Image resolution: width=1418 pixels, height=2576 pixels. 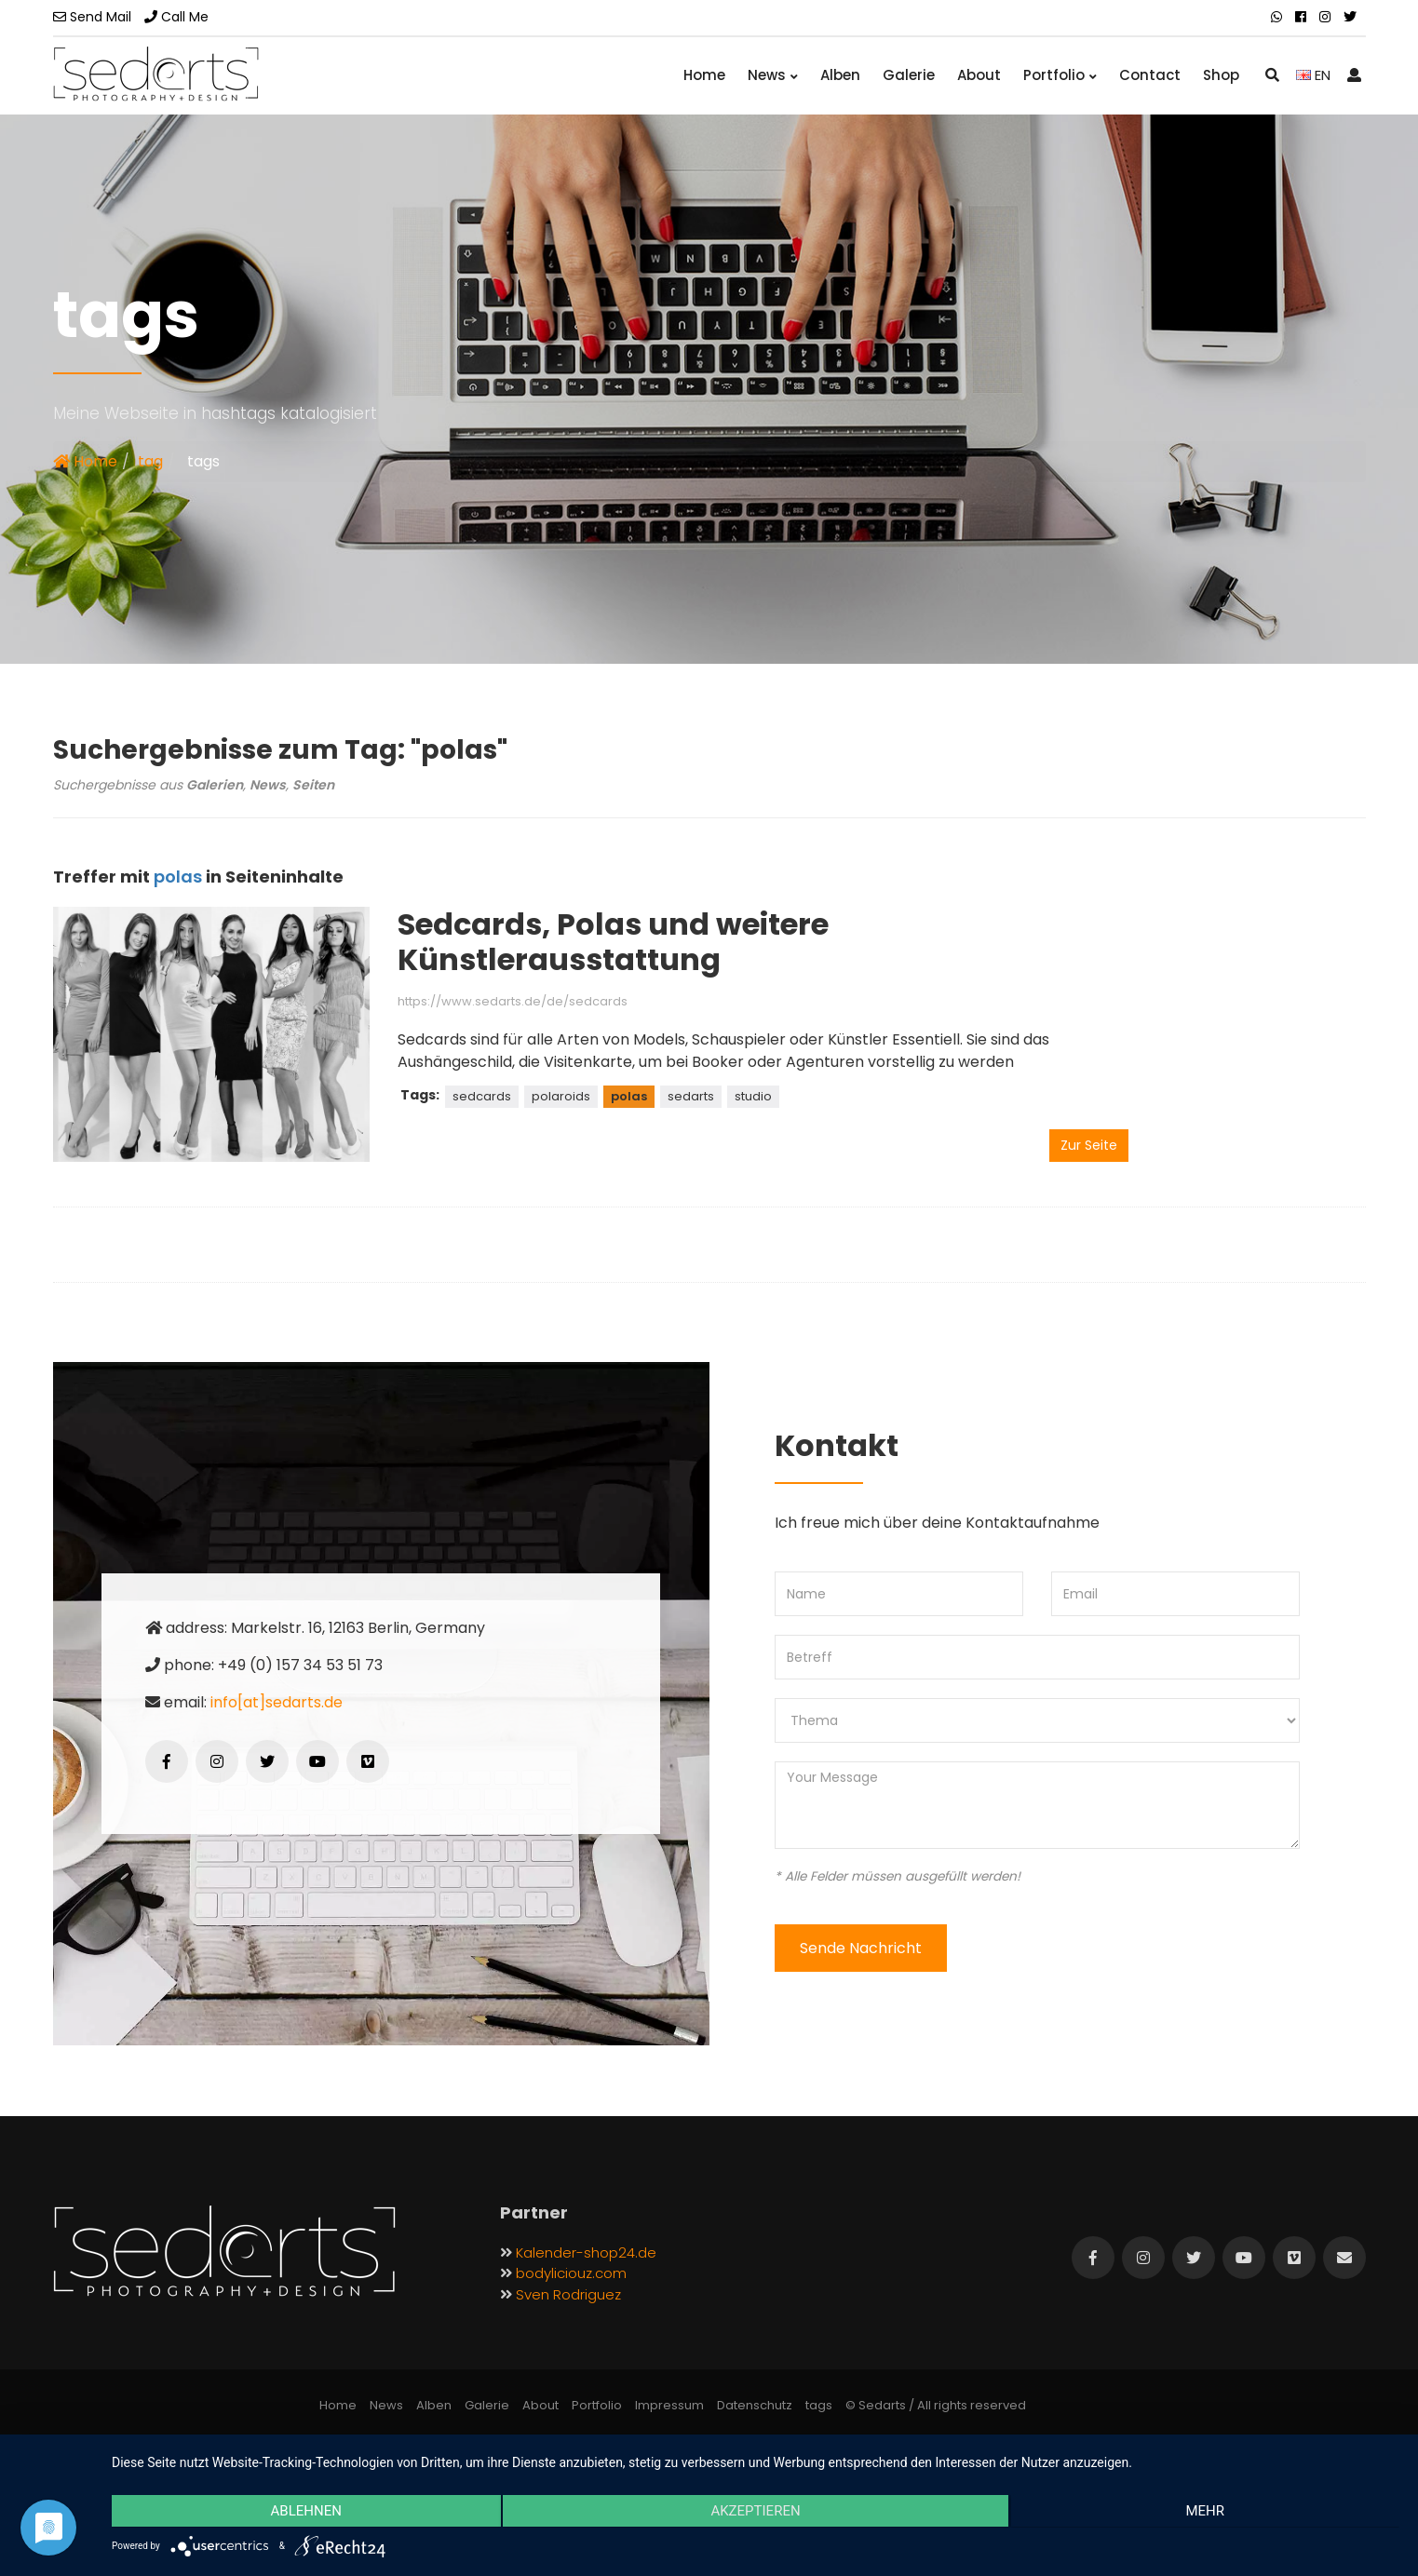 I want to click on polaroids, so click(x=561, y=1096).